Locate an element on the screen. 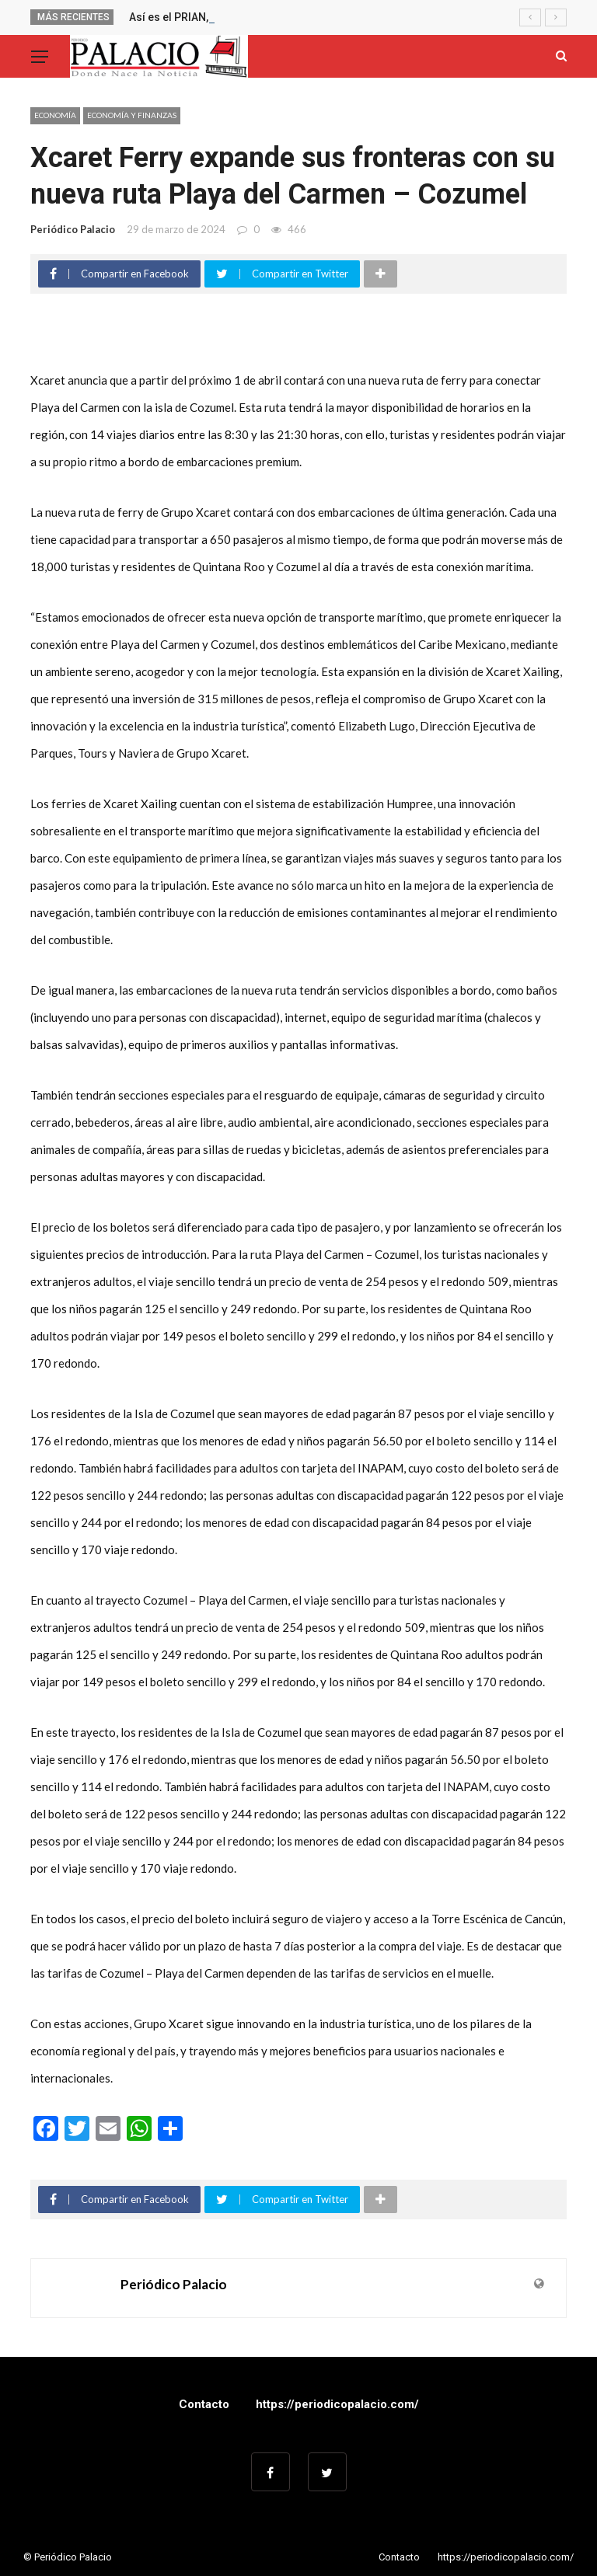 The image size is (597, 2576). Economía is located at coordinates (55, 115).